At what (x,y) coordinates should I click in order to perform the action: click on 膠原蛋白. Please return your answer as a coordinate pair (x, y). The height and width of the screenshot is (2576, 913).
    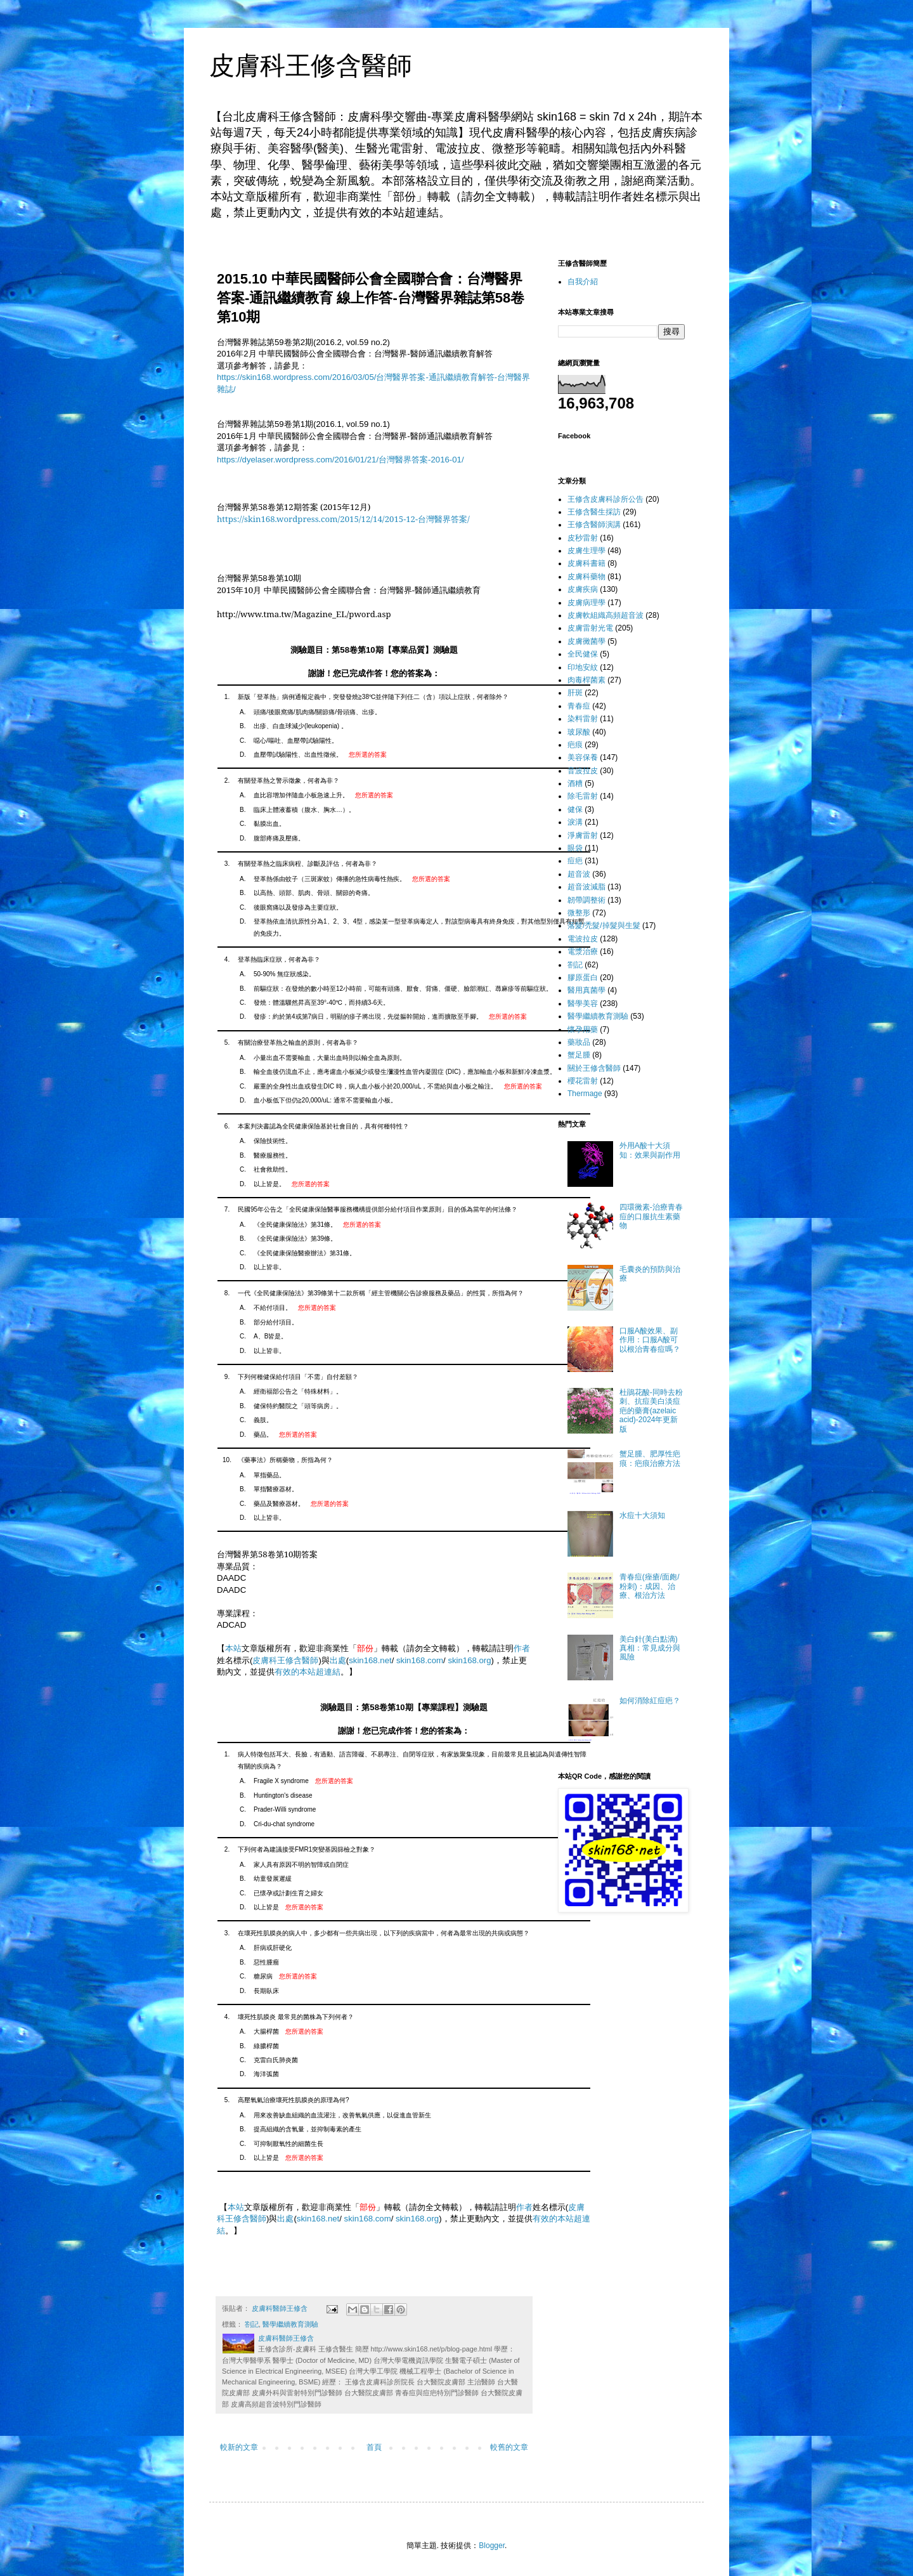
    Looking at the image, I should click on (582, 977).